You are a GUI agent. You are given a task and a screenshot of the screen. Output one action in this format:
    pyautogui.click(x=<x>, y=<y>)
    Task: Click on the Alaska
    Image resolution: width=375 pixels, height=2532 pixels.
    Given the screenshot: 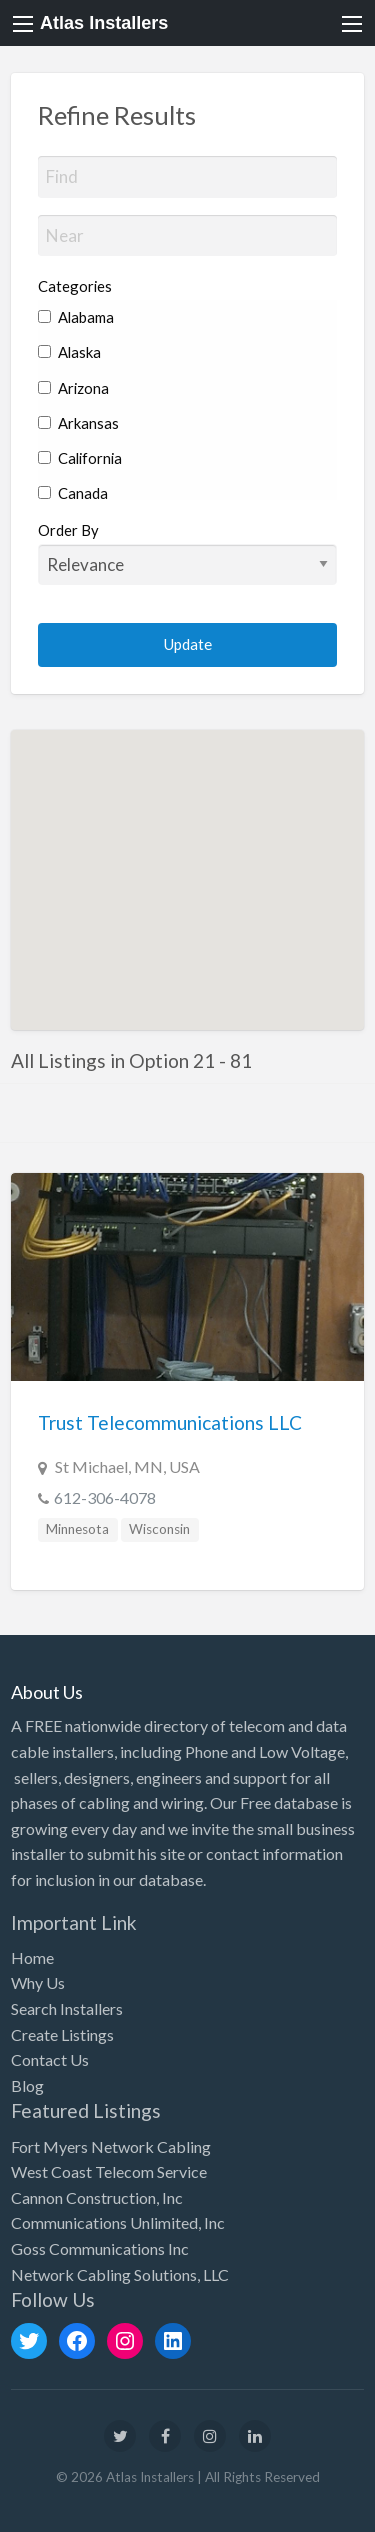 What is the action you would take?
    pyautogui.click(x=69, y=352)
    